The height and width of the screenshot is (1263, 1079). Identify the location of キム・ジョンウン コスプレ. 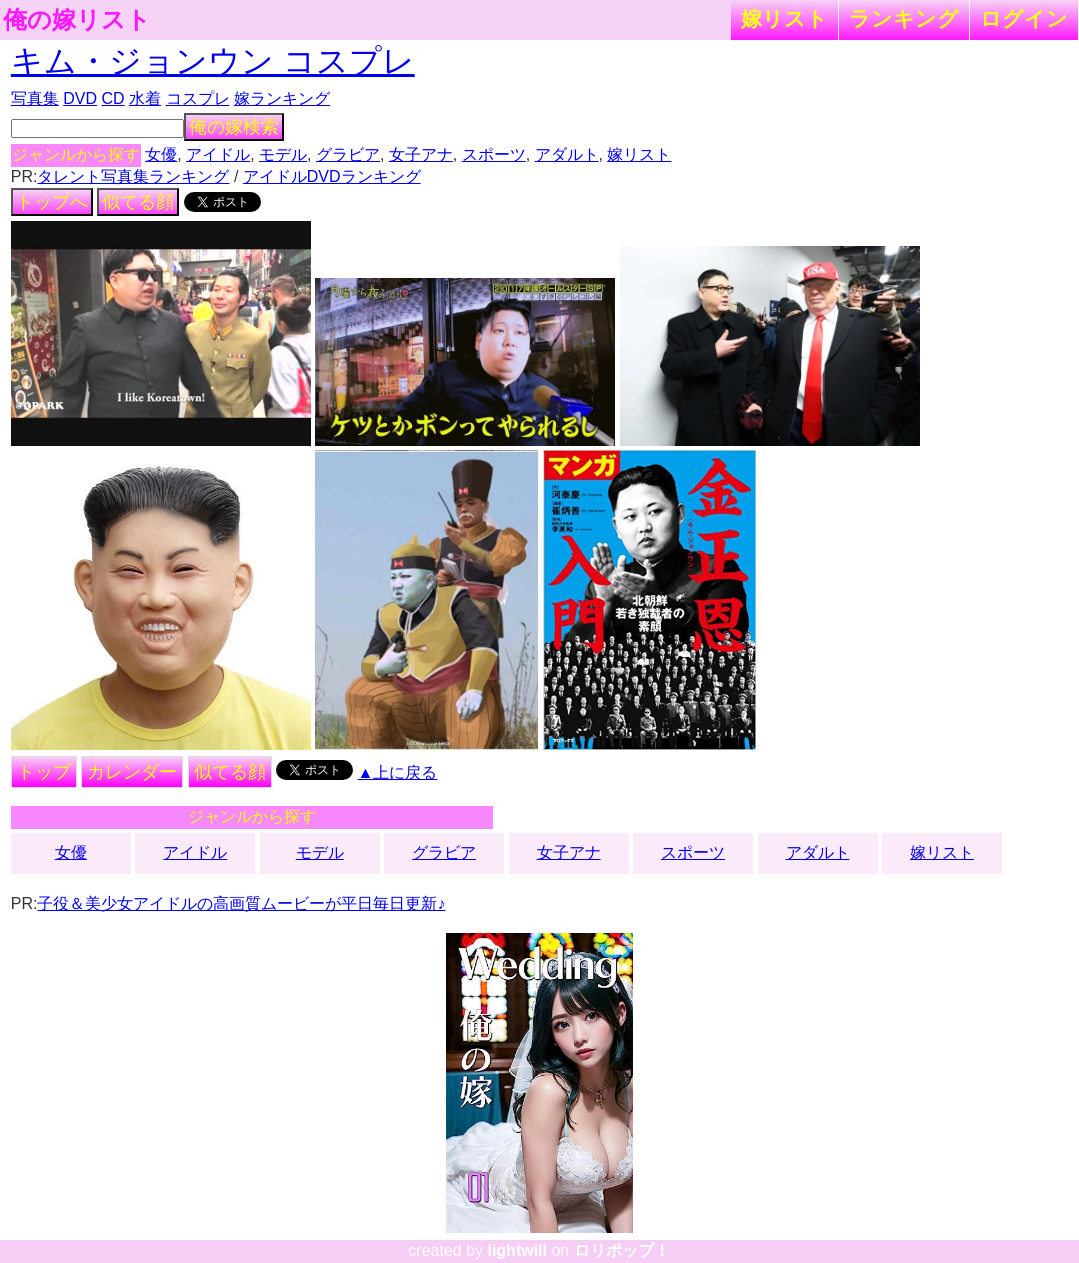
(213, 61).